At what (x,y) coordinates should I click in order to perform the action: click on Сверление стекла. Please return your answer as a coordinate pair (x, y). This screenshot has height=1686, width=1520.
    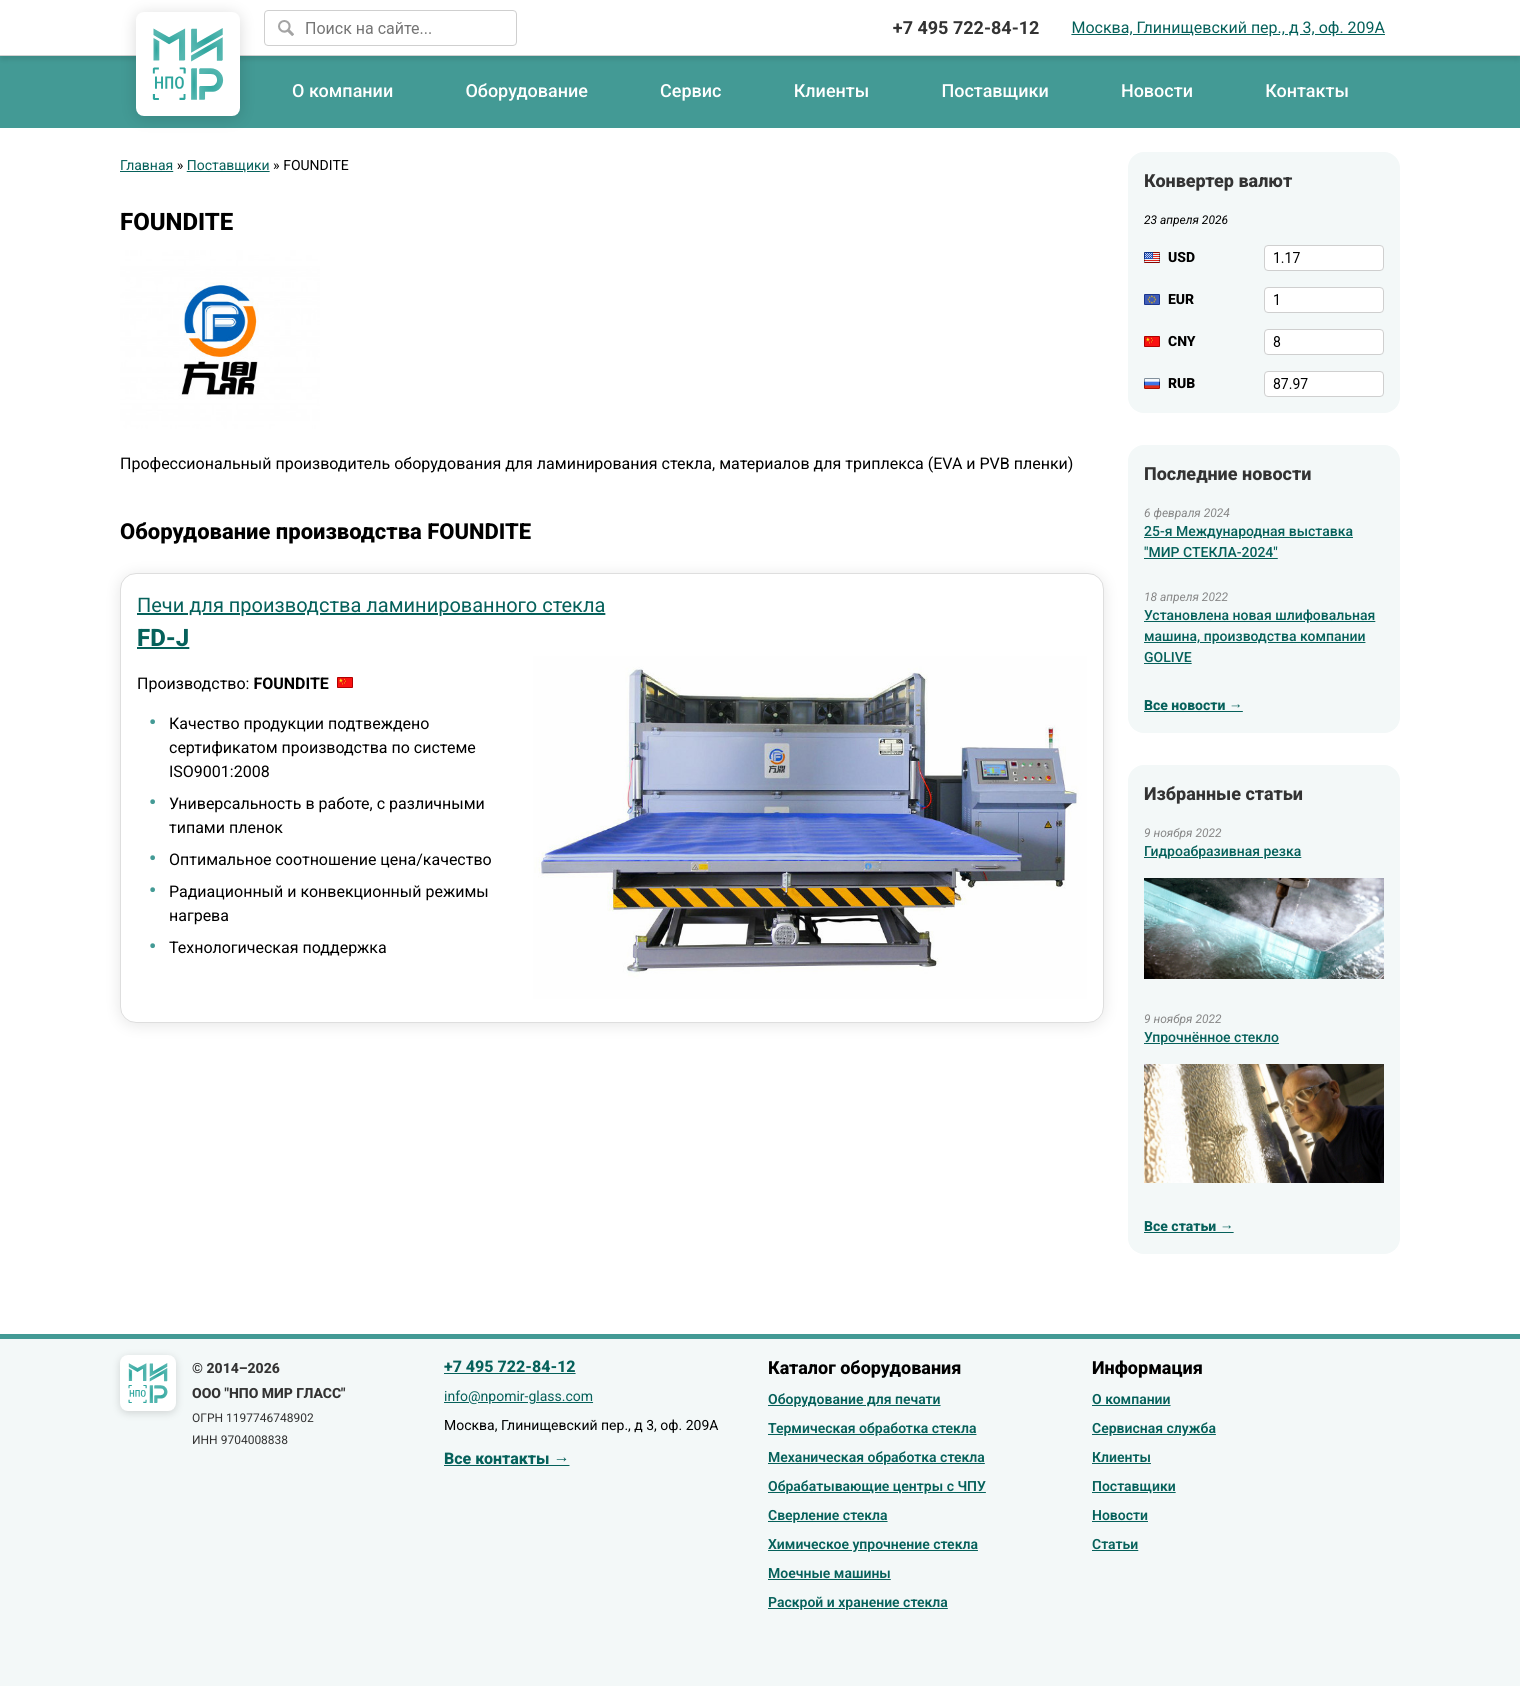
    Looking at the image, I should click on (828, 1516).